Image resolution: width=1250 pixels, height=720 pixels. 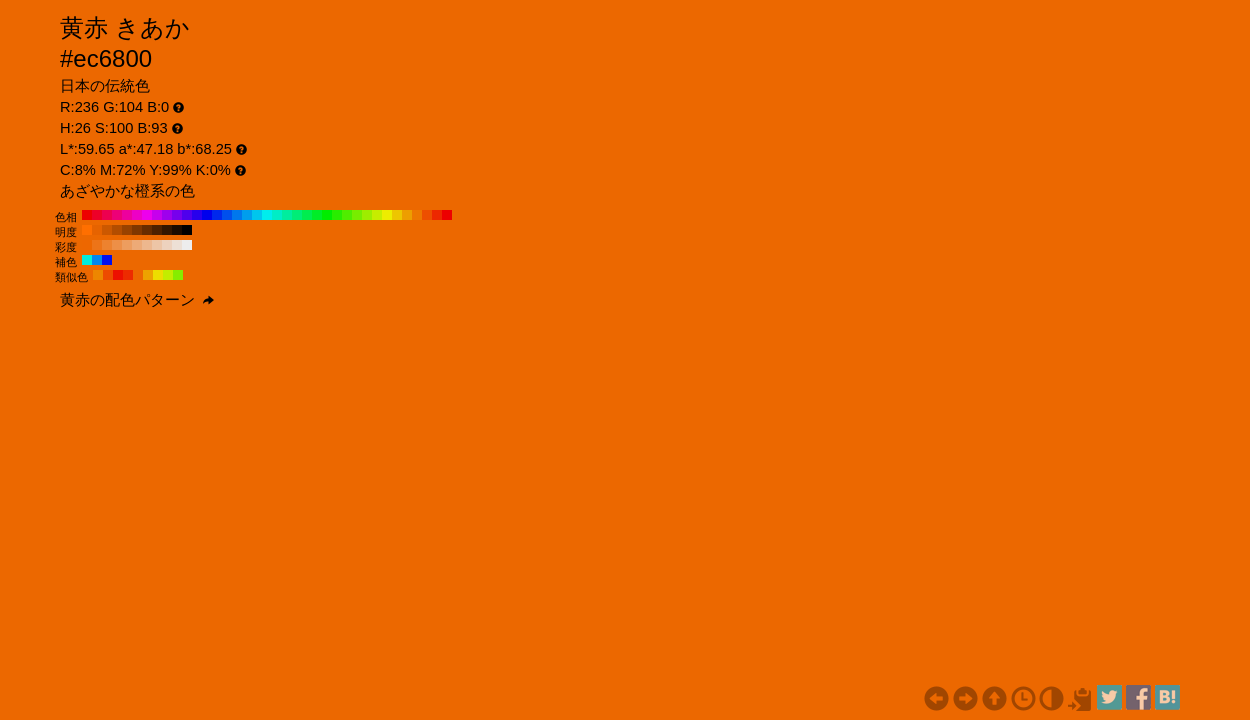 I want to click on #331600 H:26 S:100 B:20, so click(x=167, y=230).